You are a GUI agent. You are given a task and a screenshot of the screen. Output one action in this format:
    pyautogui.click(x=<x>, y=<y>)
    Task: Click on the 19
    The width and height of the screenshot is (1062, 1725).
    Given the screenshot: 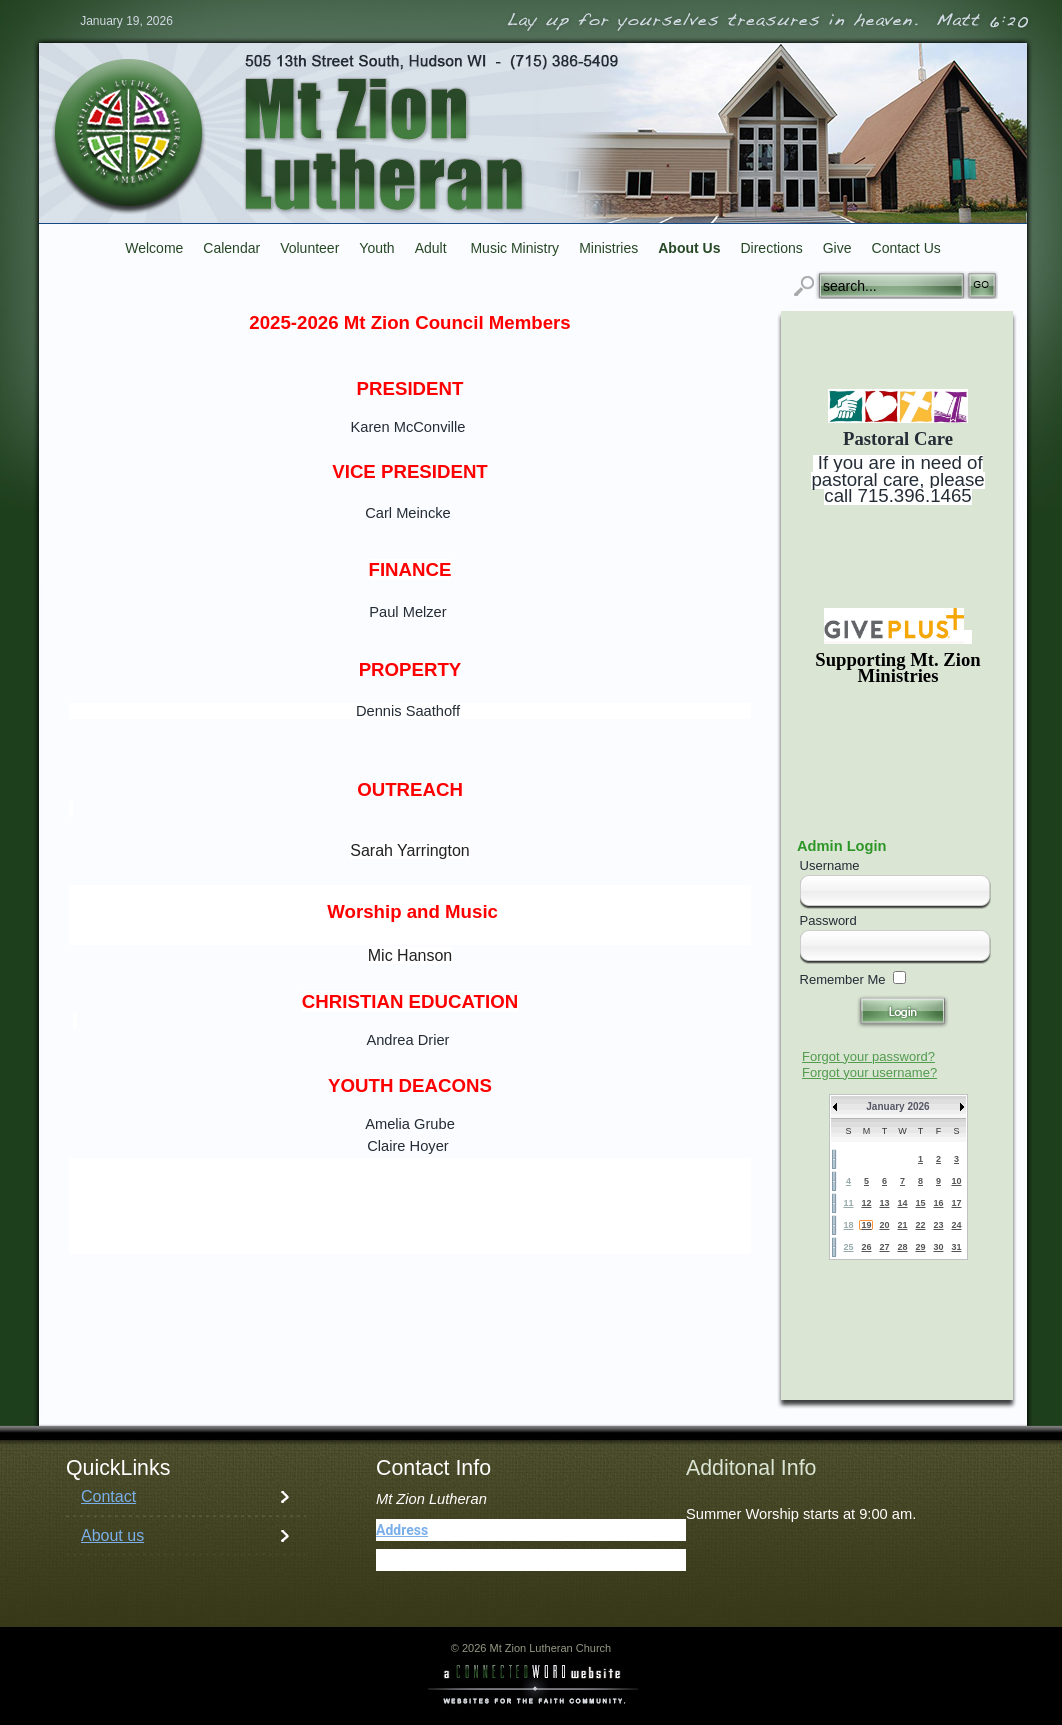 What is the action you would take?
    pyautogui.click(x=866, y=1225)
    